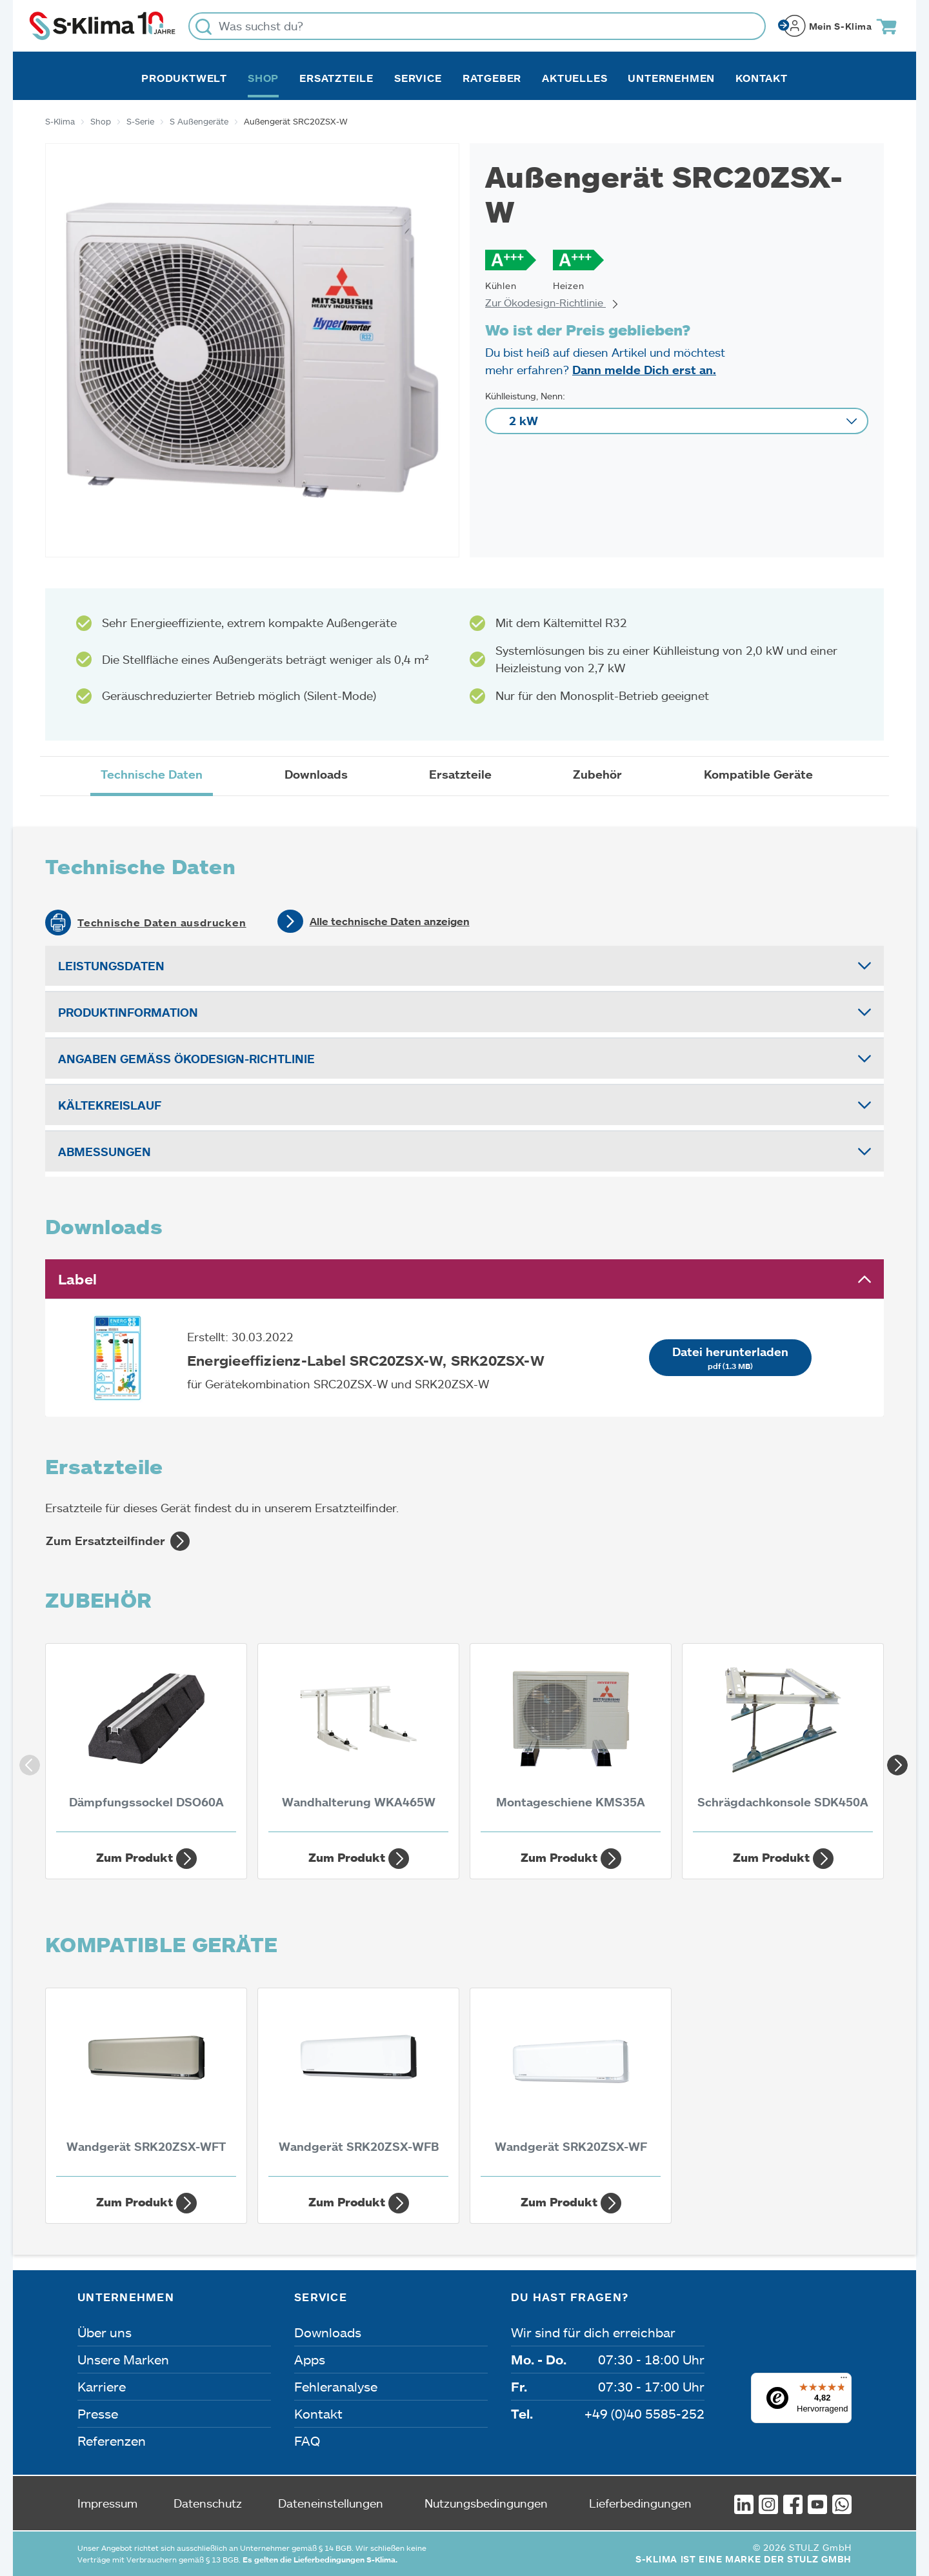  What do you see at coordinates (152, 774) in the screenshot?
I see `Technische Daten [tab]` at bounding box center [152, 774].